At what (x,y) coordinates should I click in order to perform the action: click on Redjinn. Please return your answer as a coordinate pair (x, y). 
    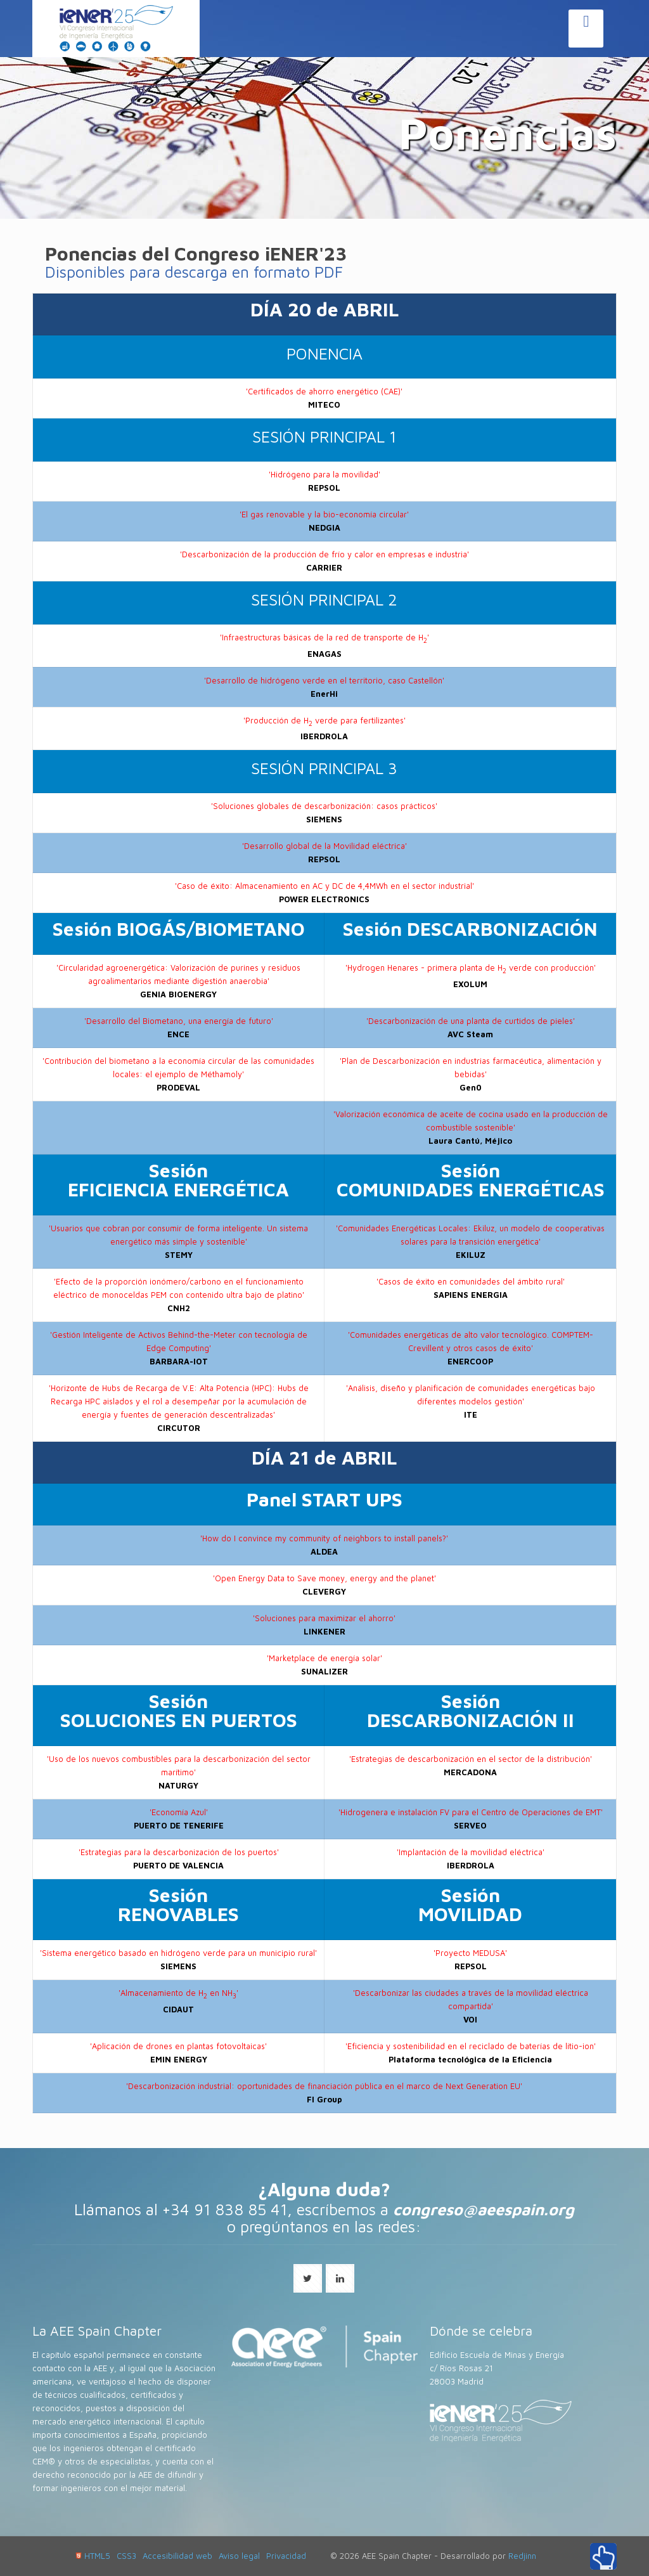
    Looking at the image, I should click on (522, 2556).